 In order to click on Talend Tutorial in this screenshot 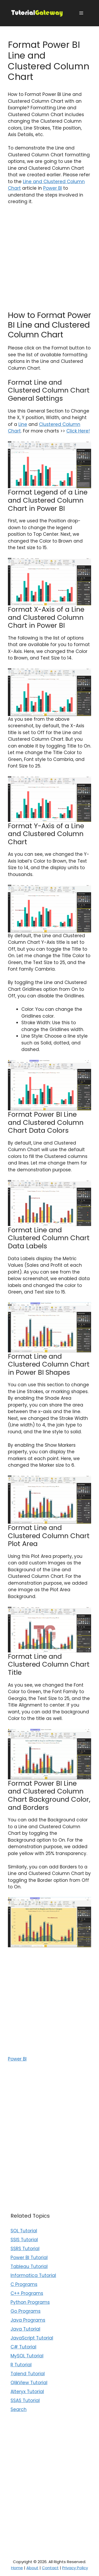, I will do `click(28, 2374)`.